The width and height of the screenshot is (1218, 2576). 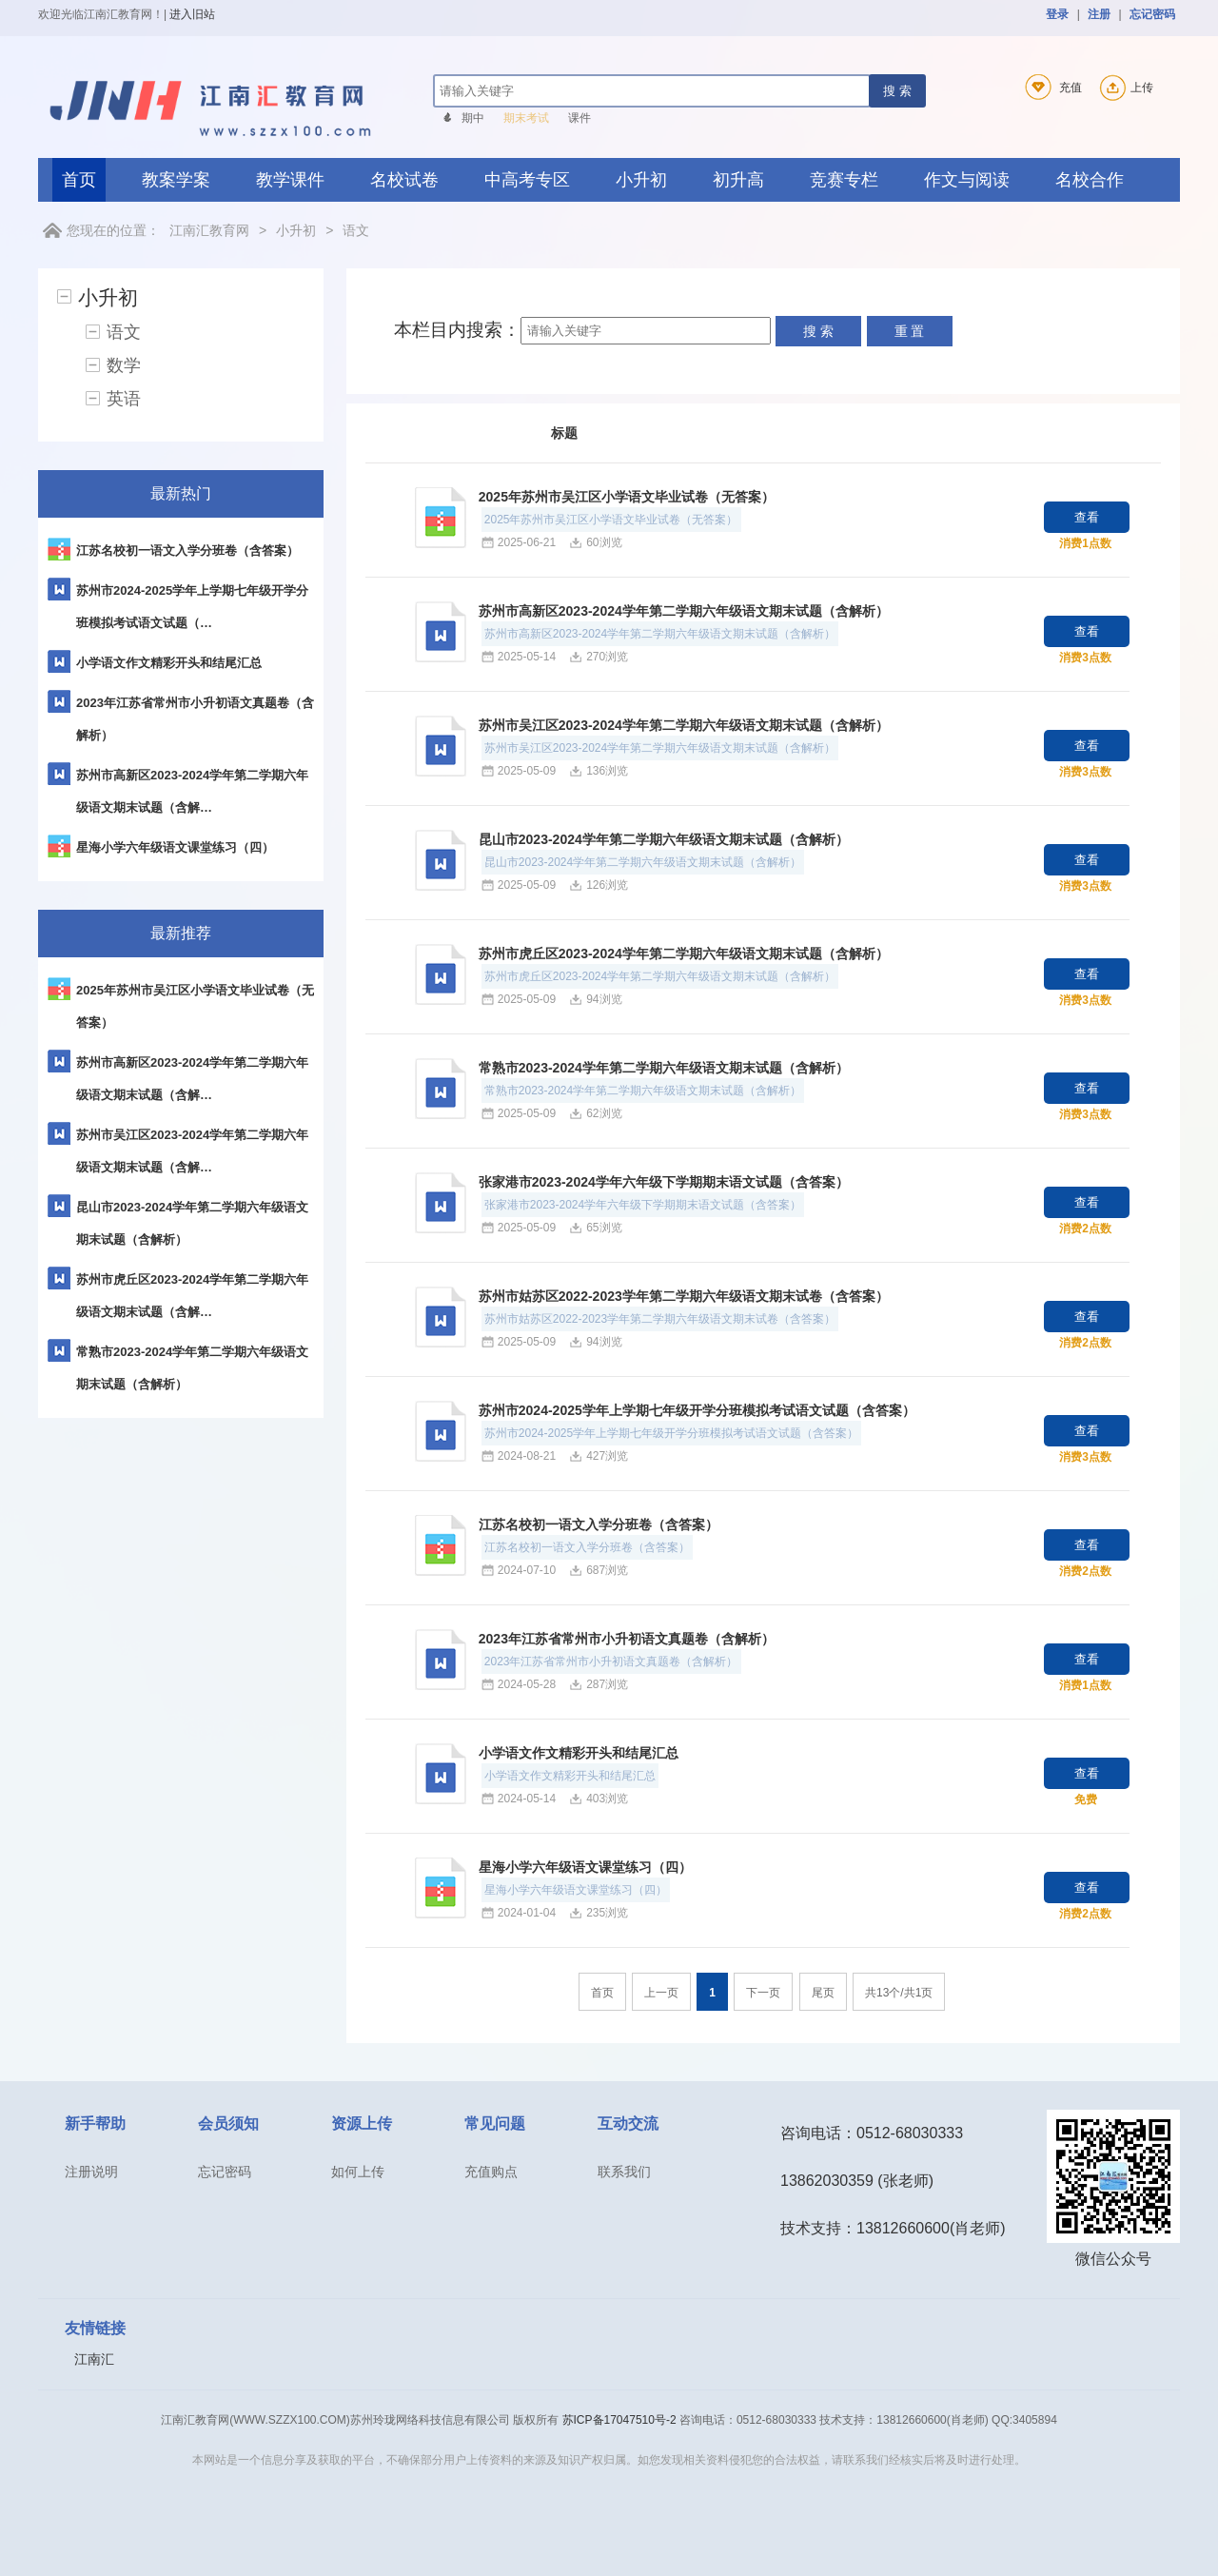 What do you see at coordinates (844, 179) in the screenshot?
I see `竞赛专栏` at bounding box center [844, 179].